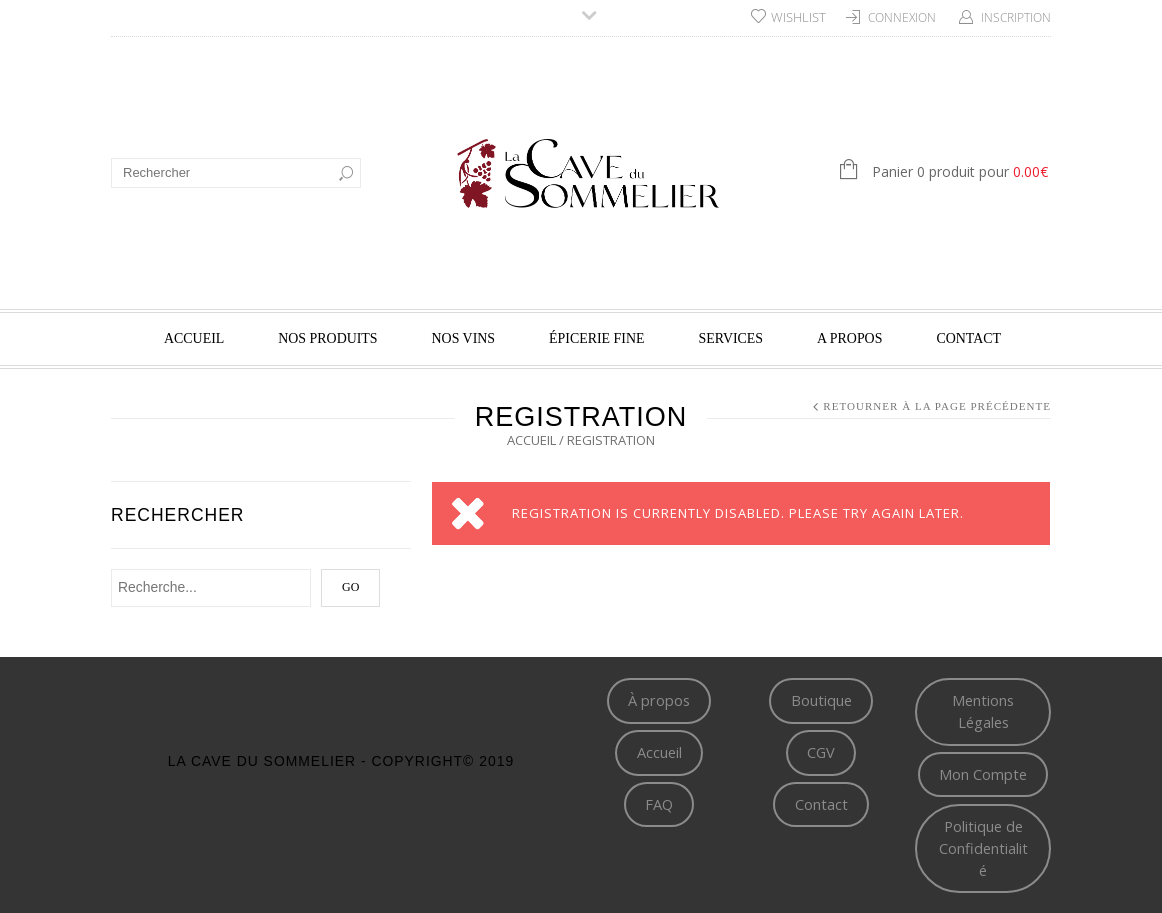  What do you see at coordinates (821, 752) in the screenshot?
I see `CGV` at bounding box center [821, 752].